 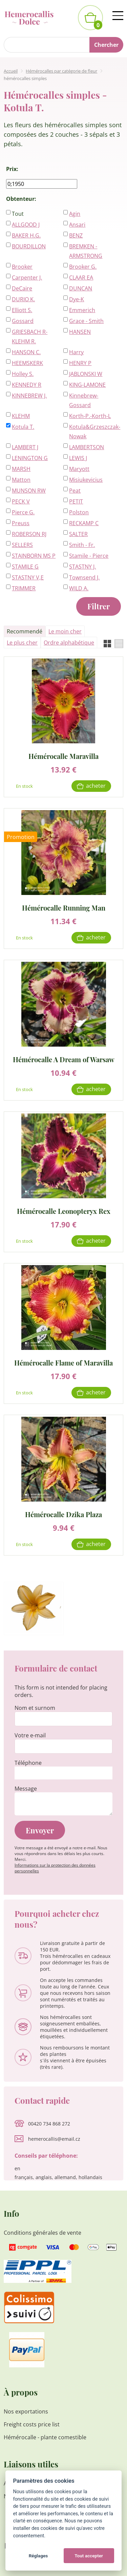 What do you see at coordinates (35, 1708) in the screenshot?
I see `Nom et surnom` at bounding box center [35, 1708].